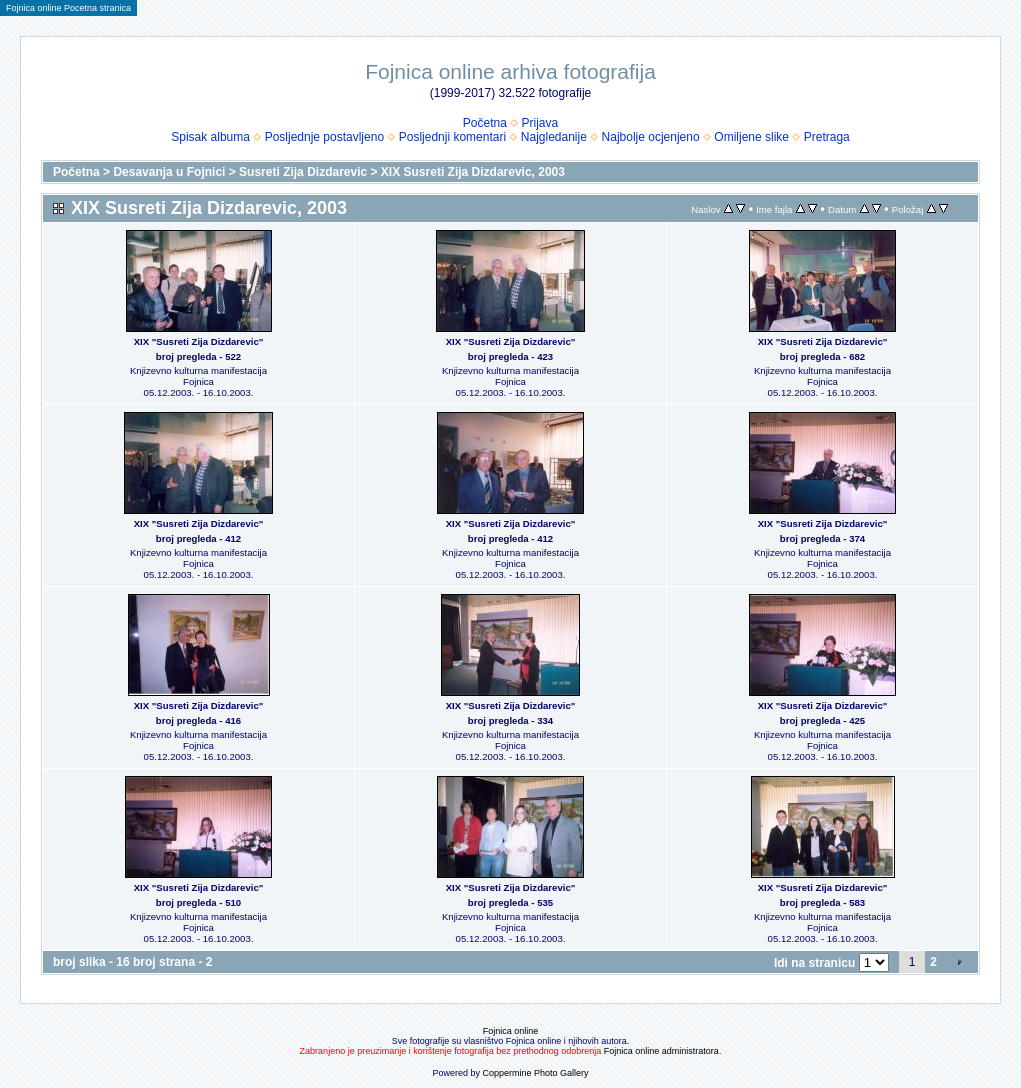 The image size is (1021, 1088). I want to click on Fojnica online administratora, so click(661, 1051).